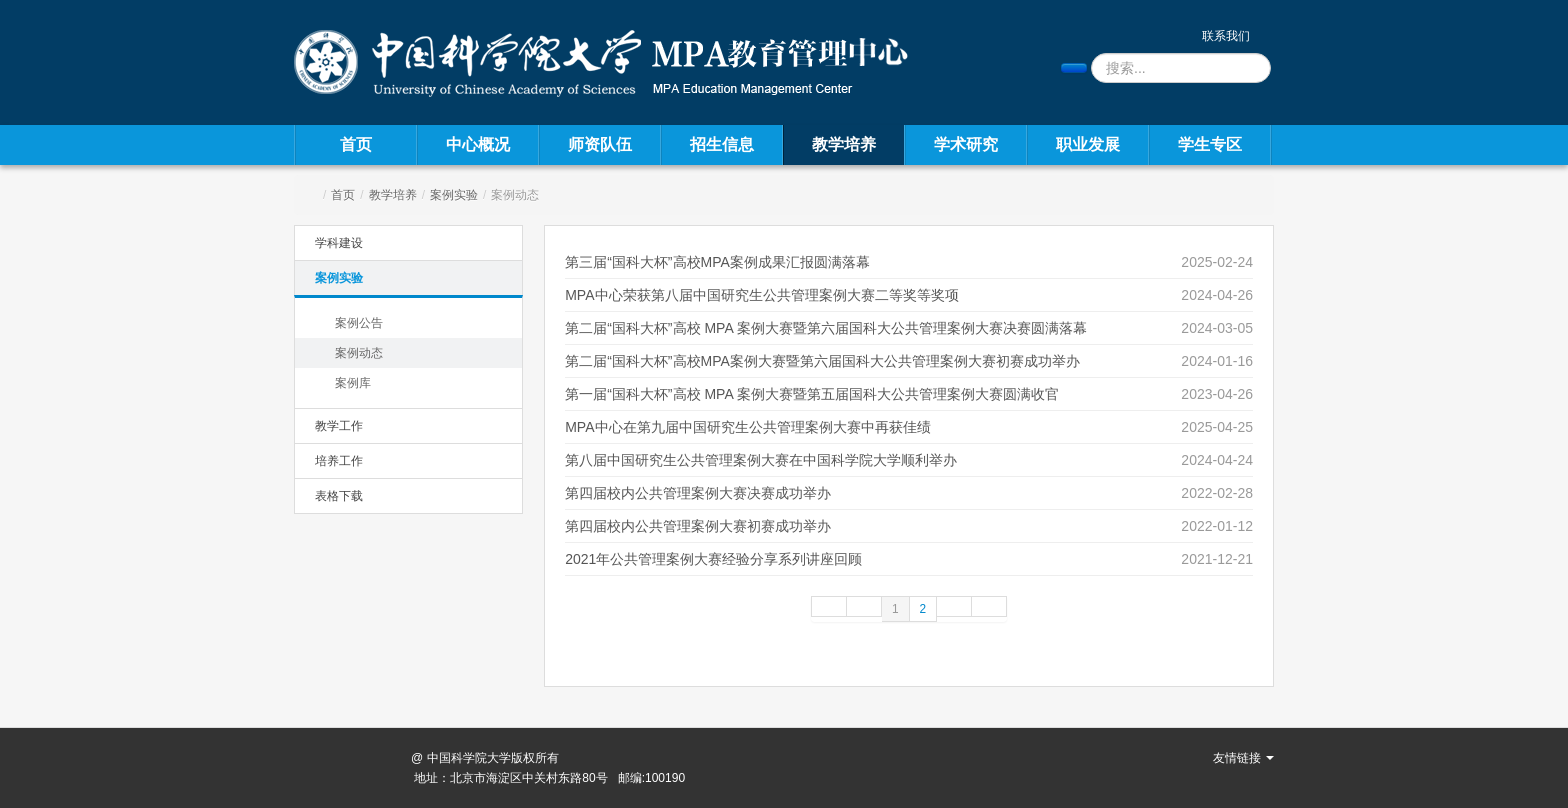 The width and height of the screenshot is (1568, 808). I want to click on 第二届“国科大杯”高校 MPA 案例大赛暨第六届国科大公共管理案例大赛决赛圆满落幕, so click(826, 328).